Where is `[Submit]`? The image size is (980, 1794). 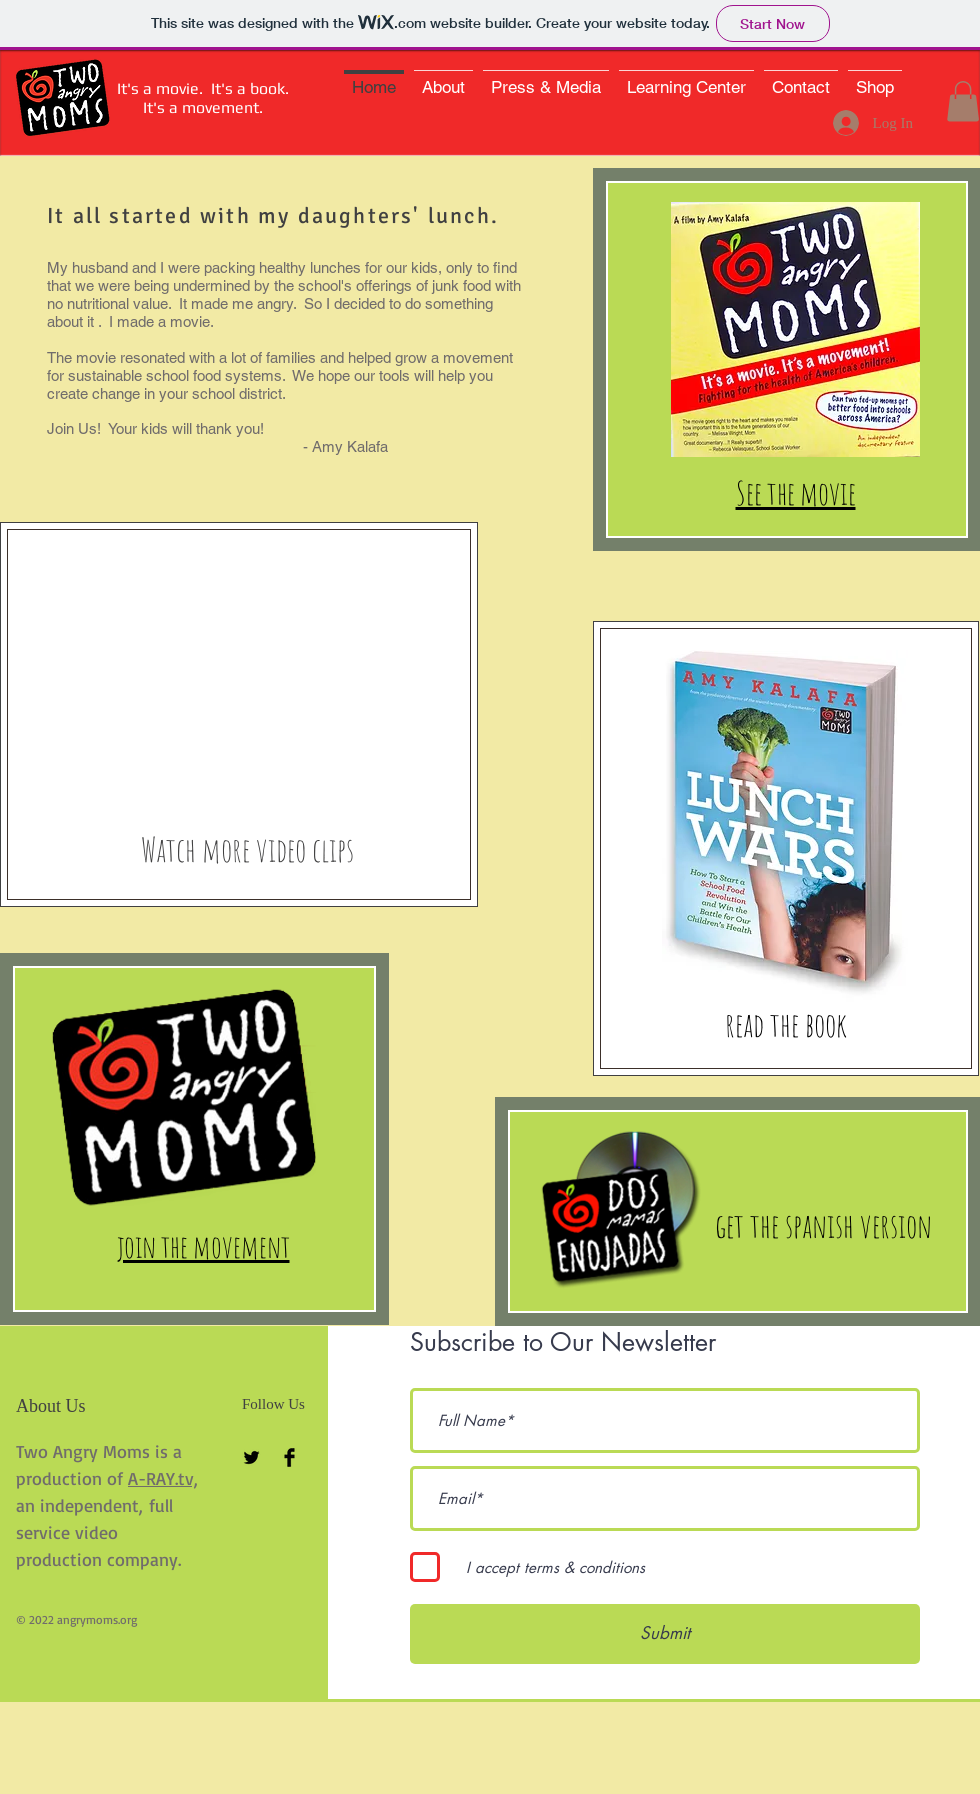
[Submit] is located at coordinates (665, 1634).